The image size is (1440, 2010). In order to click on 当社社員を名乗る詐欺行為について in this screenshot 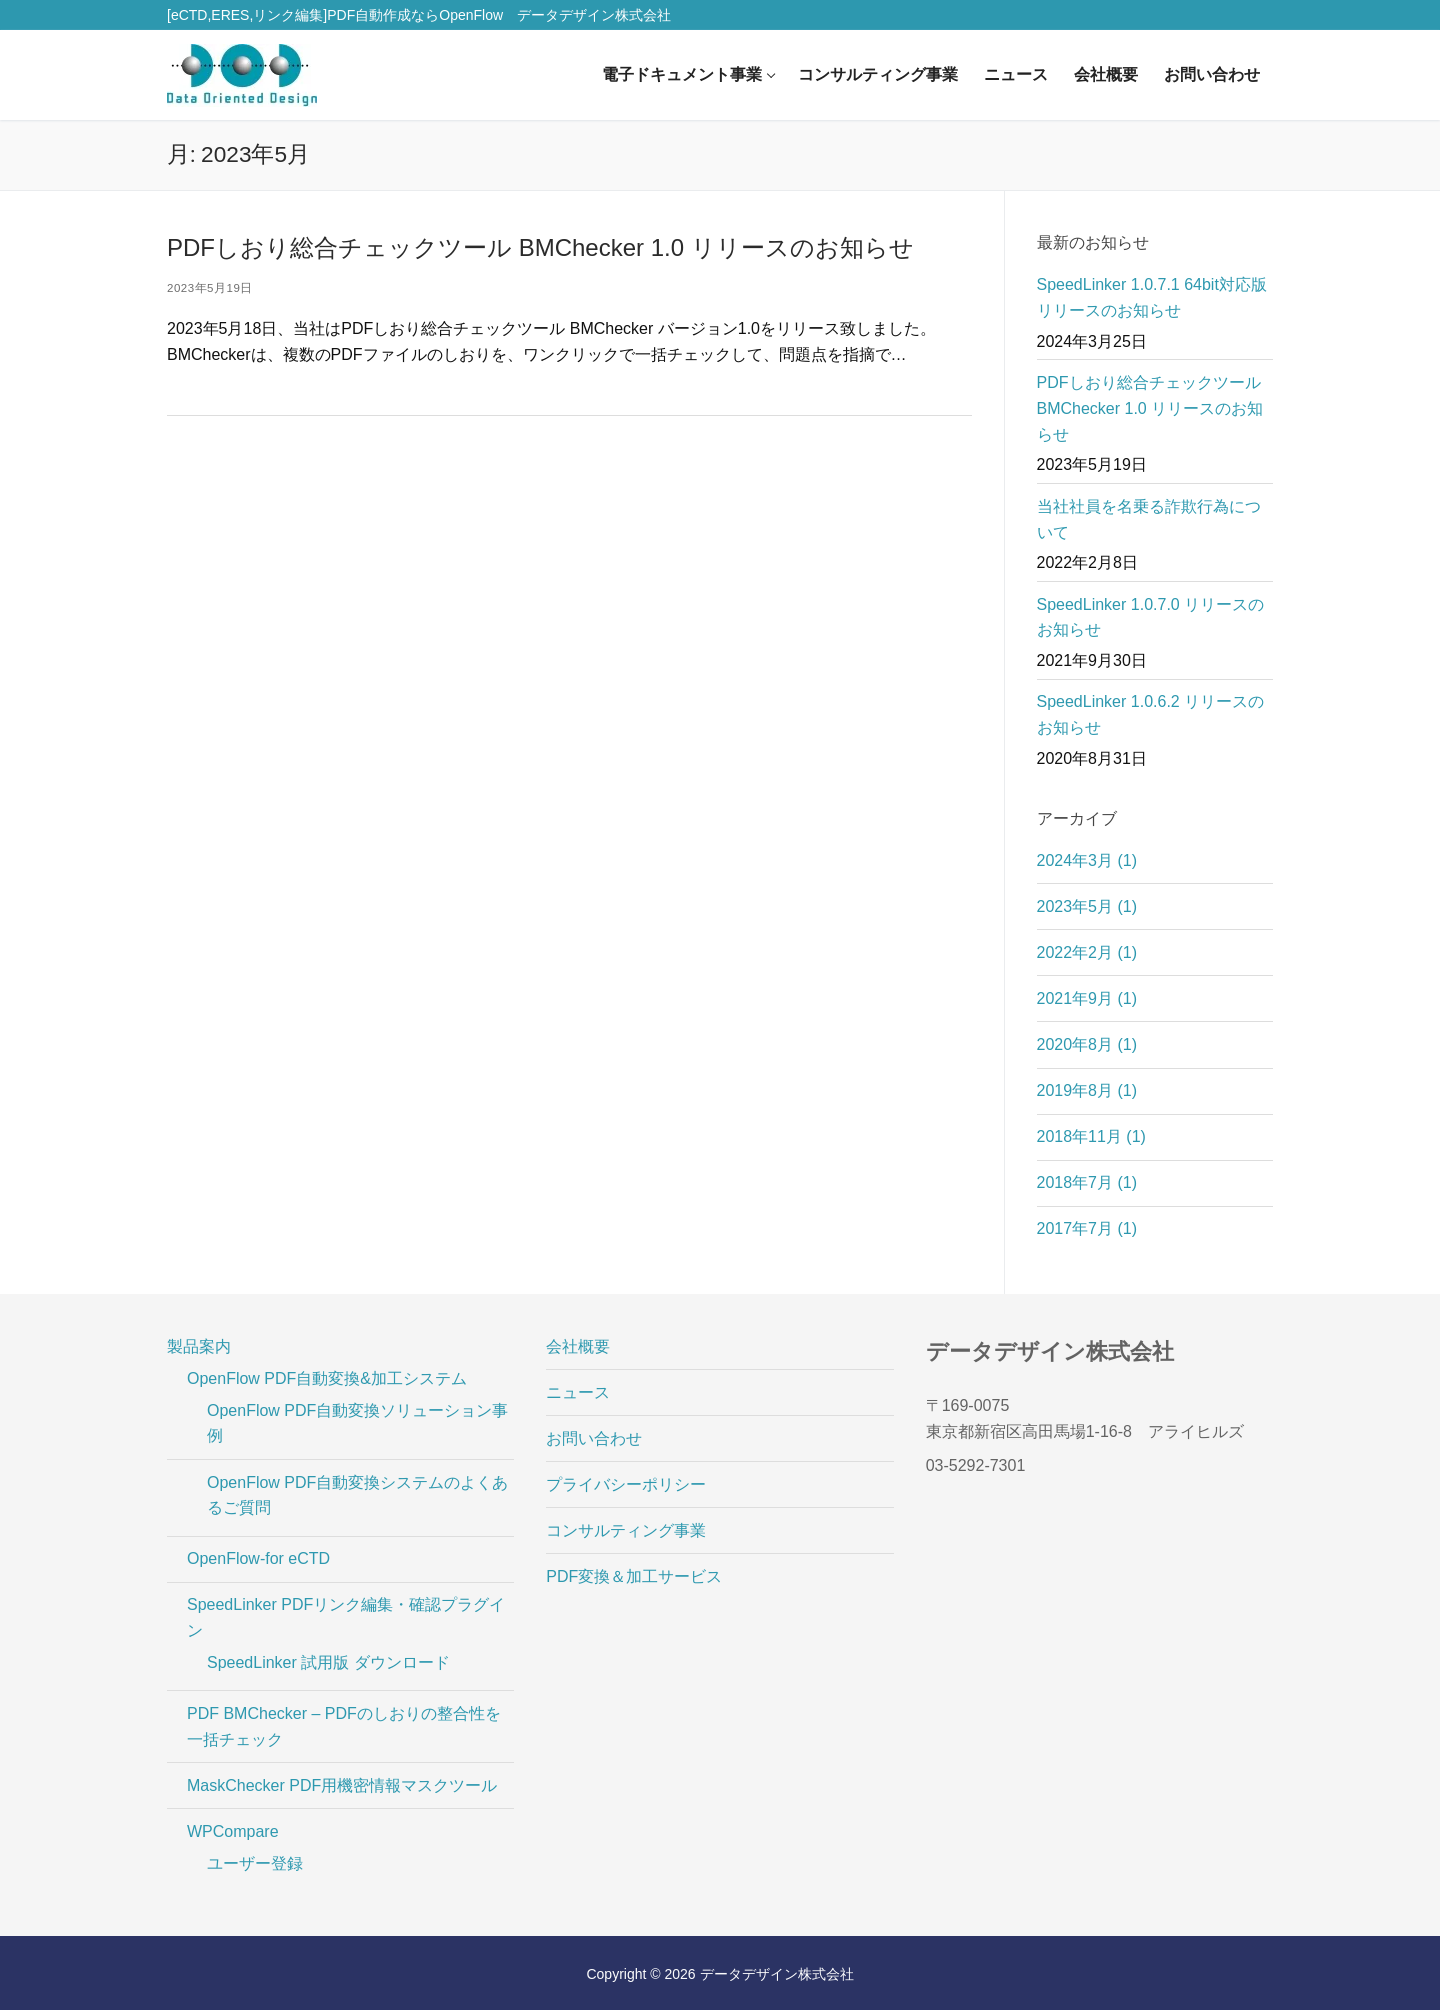, I will do `click(1149, 519)`.